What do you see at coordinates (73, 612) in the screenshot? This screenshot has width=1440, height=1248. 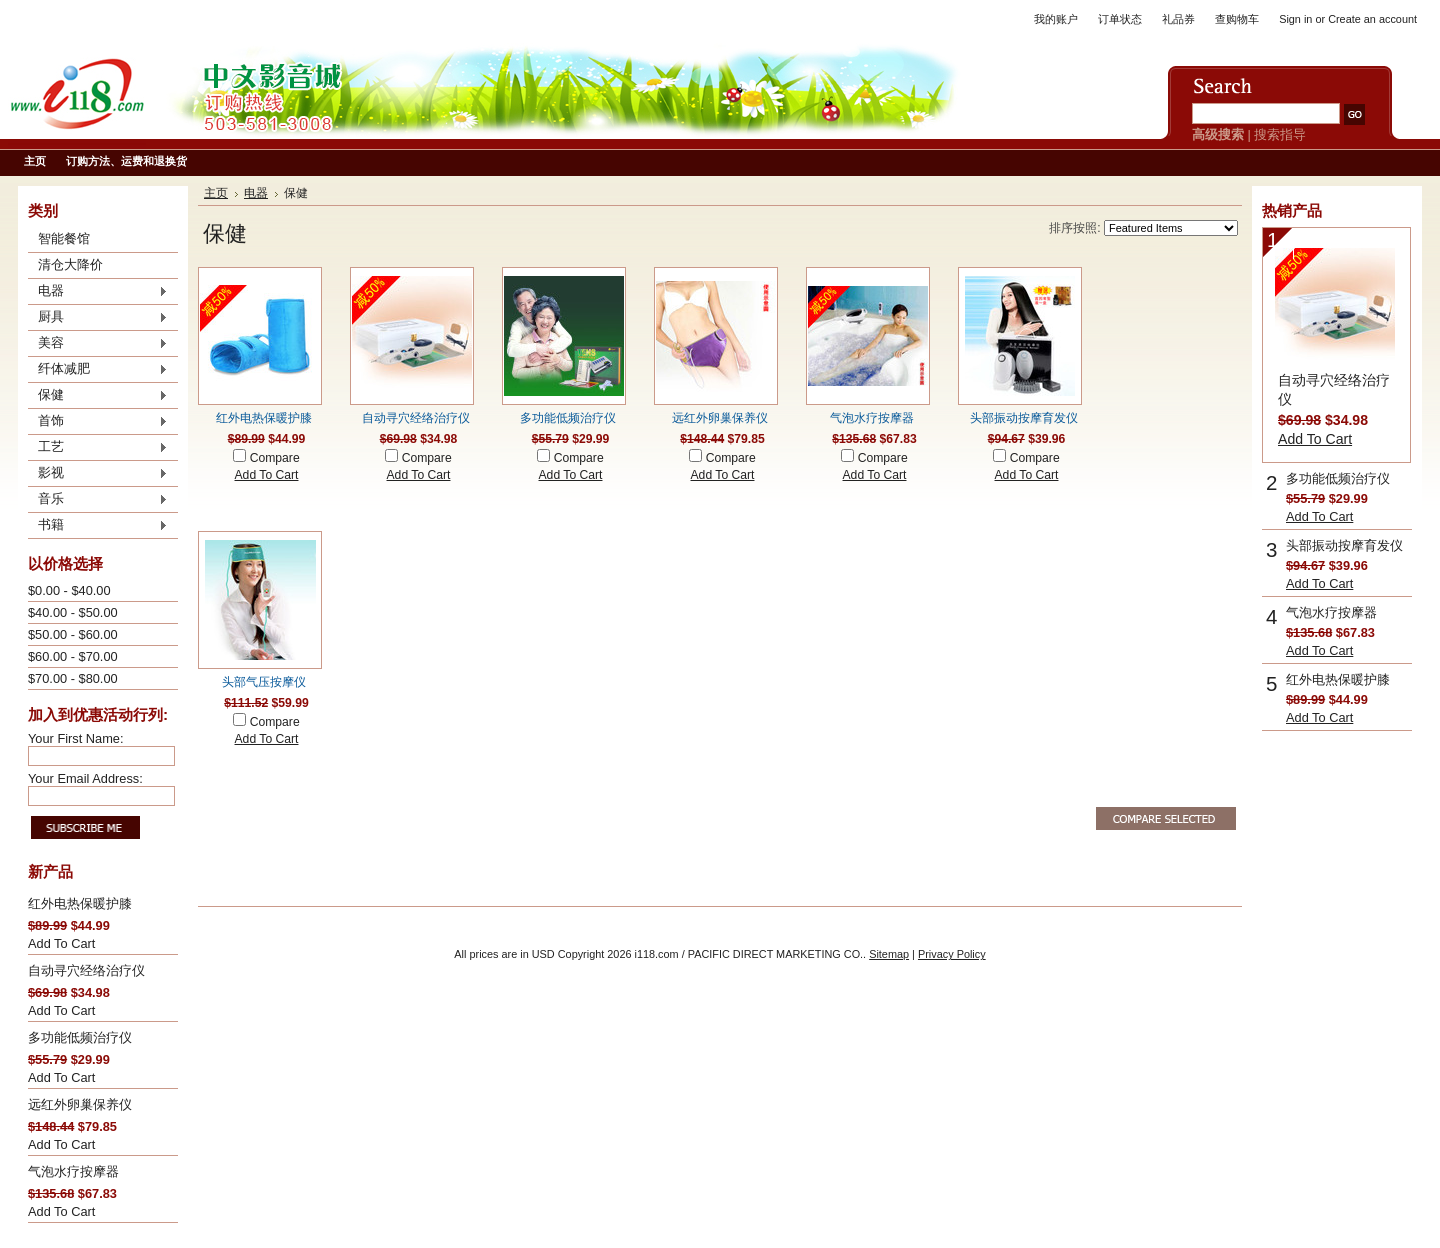 I see `$40.00 - $50.00` at bounding box center [73, 612].